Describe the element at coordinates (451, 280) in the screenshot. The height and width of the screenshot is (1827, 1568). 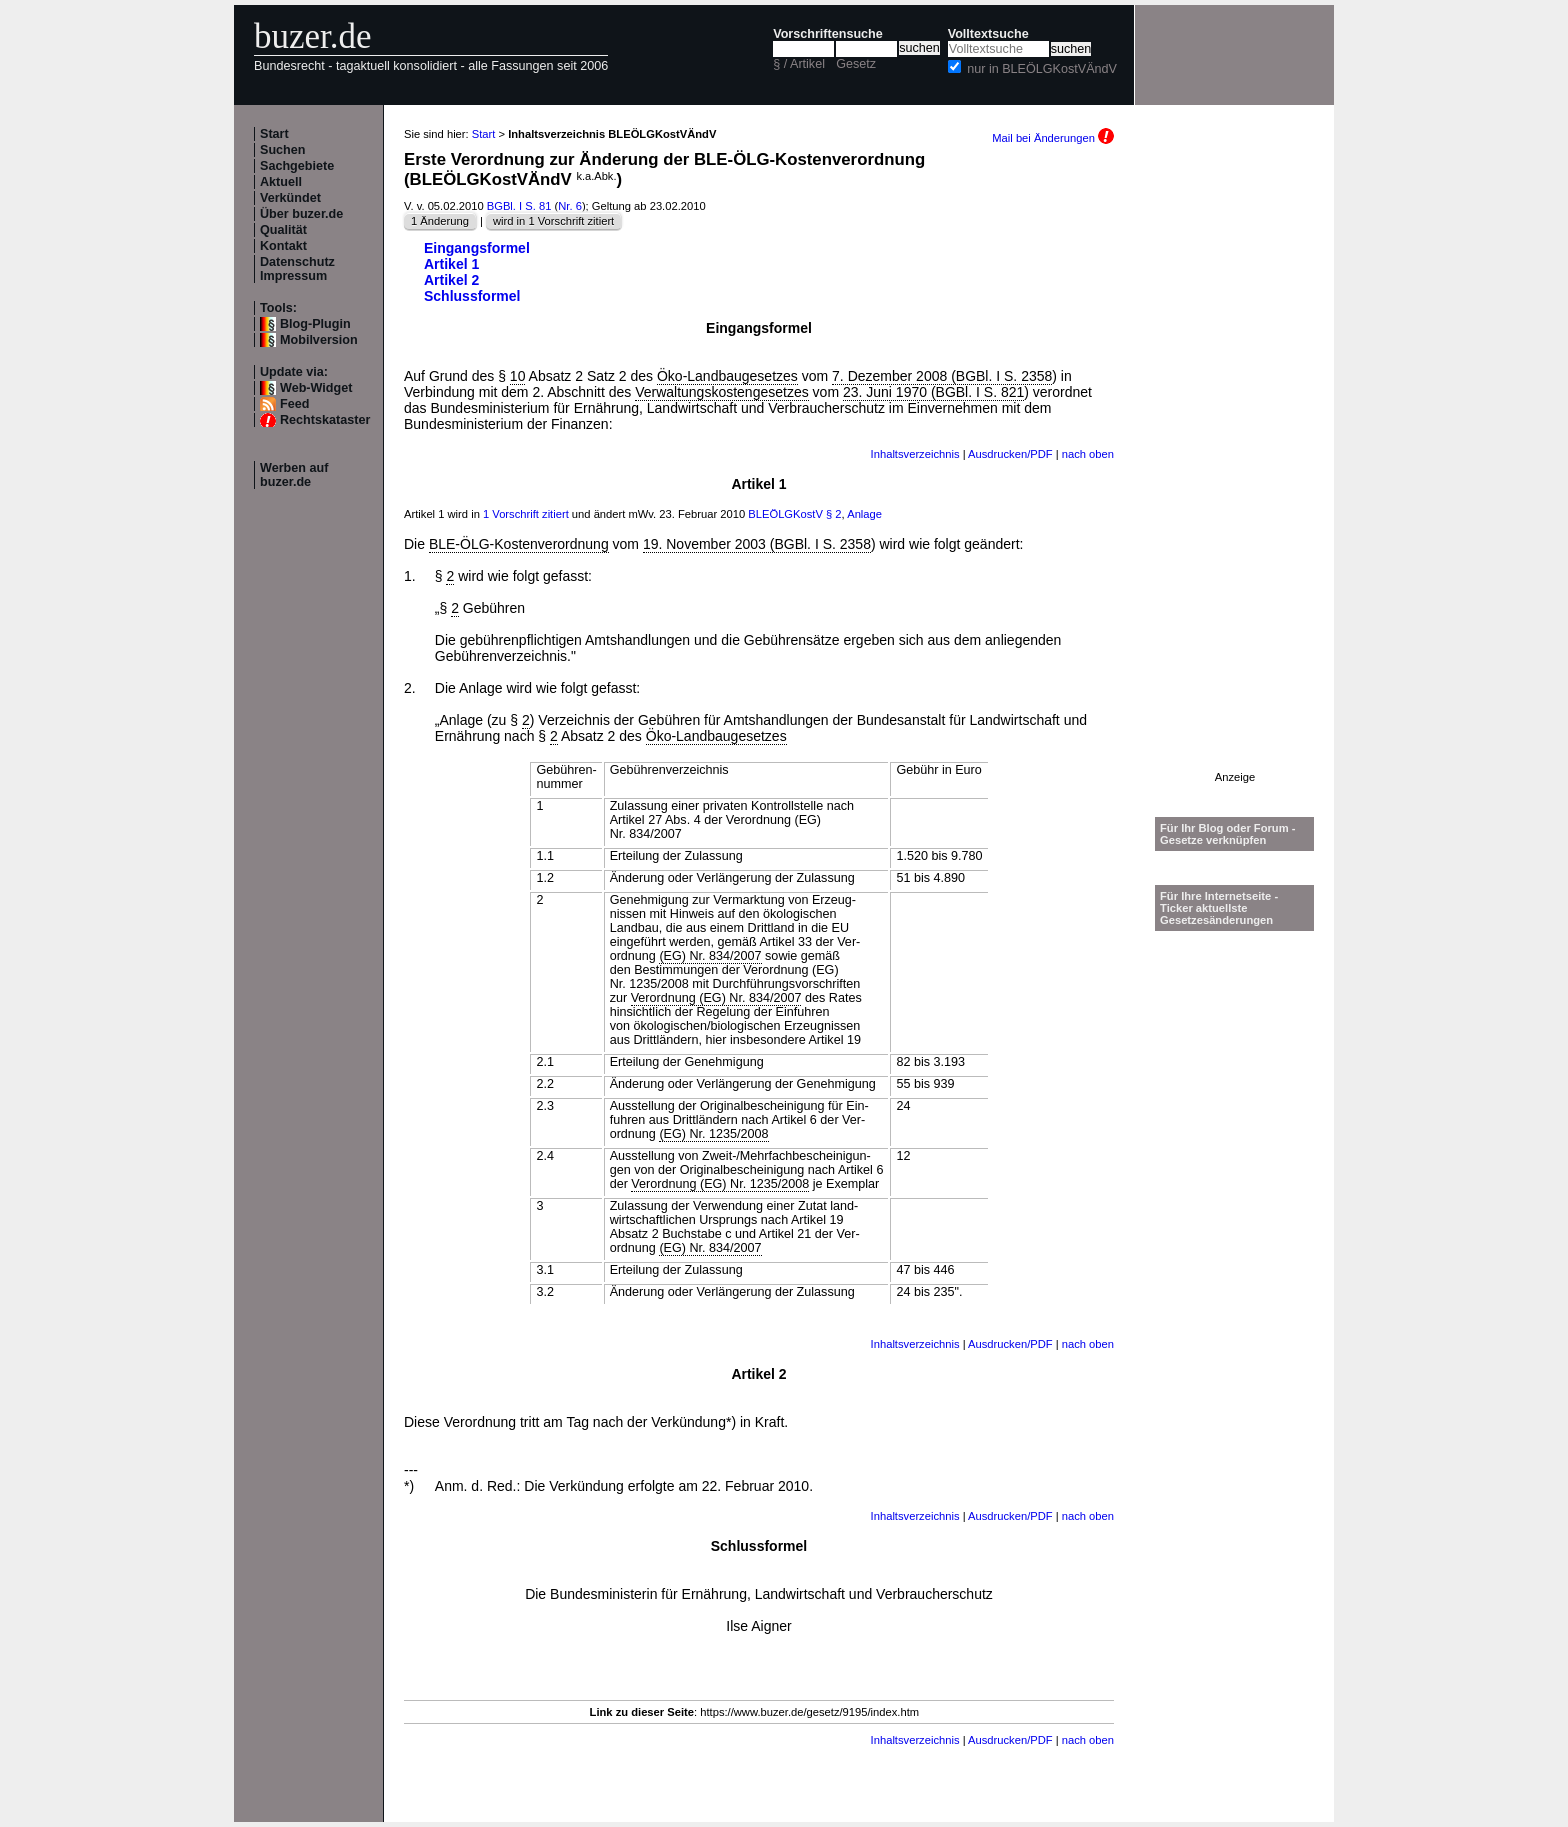
I see `Artikel 2` at that location.